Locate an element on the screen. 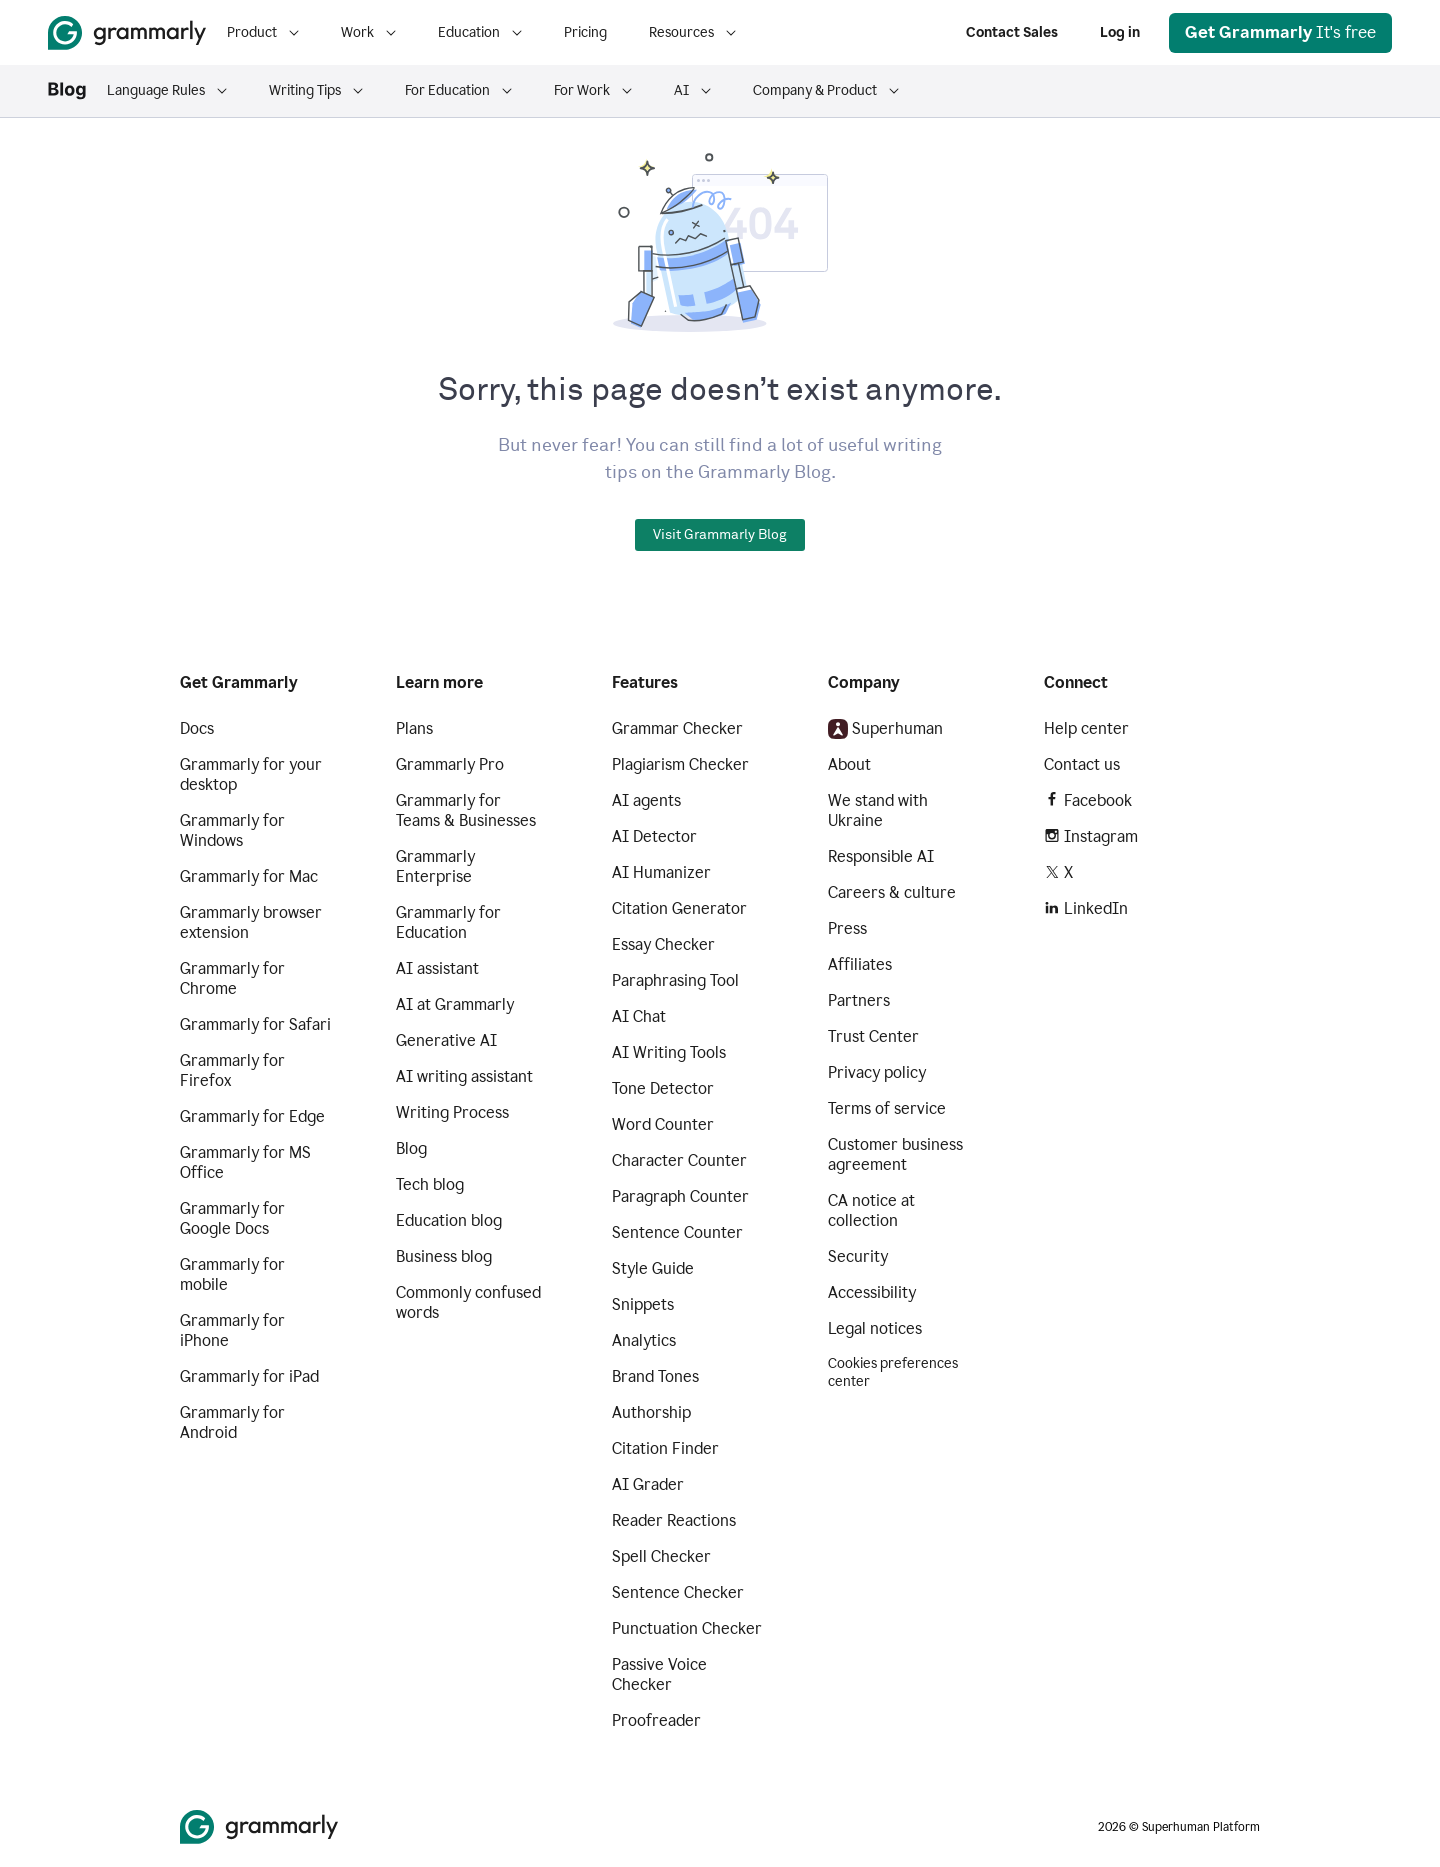  Responsible AI is located at coordinates (881, 856).